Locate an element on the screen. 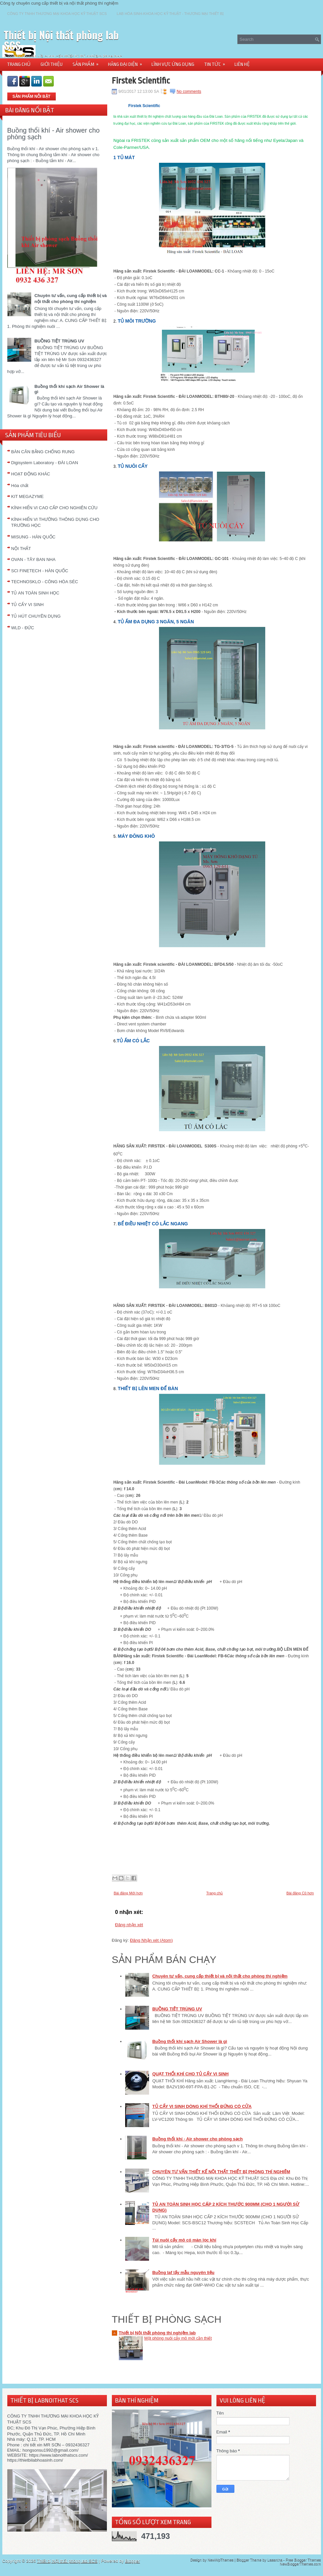  CHUYÊN TƯ VẤN THIẾT KẾ NỘI THẤT THIẾT BỊ PHÒNG THÍ NGHIỆM is located at coordinates (221, 2171).